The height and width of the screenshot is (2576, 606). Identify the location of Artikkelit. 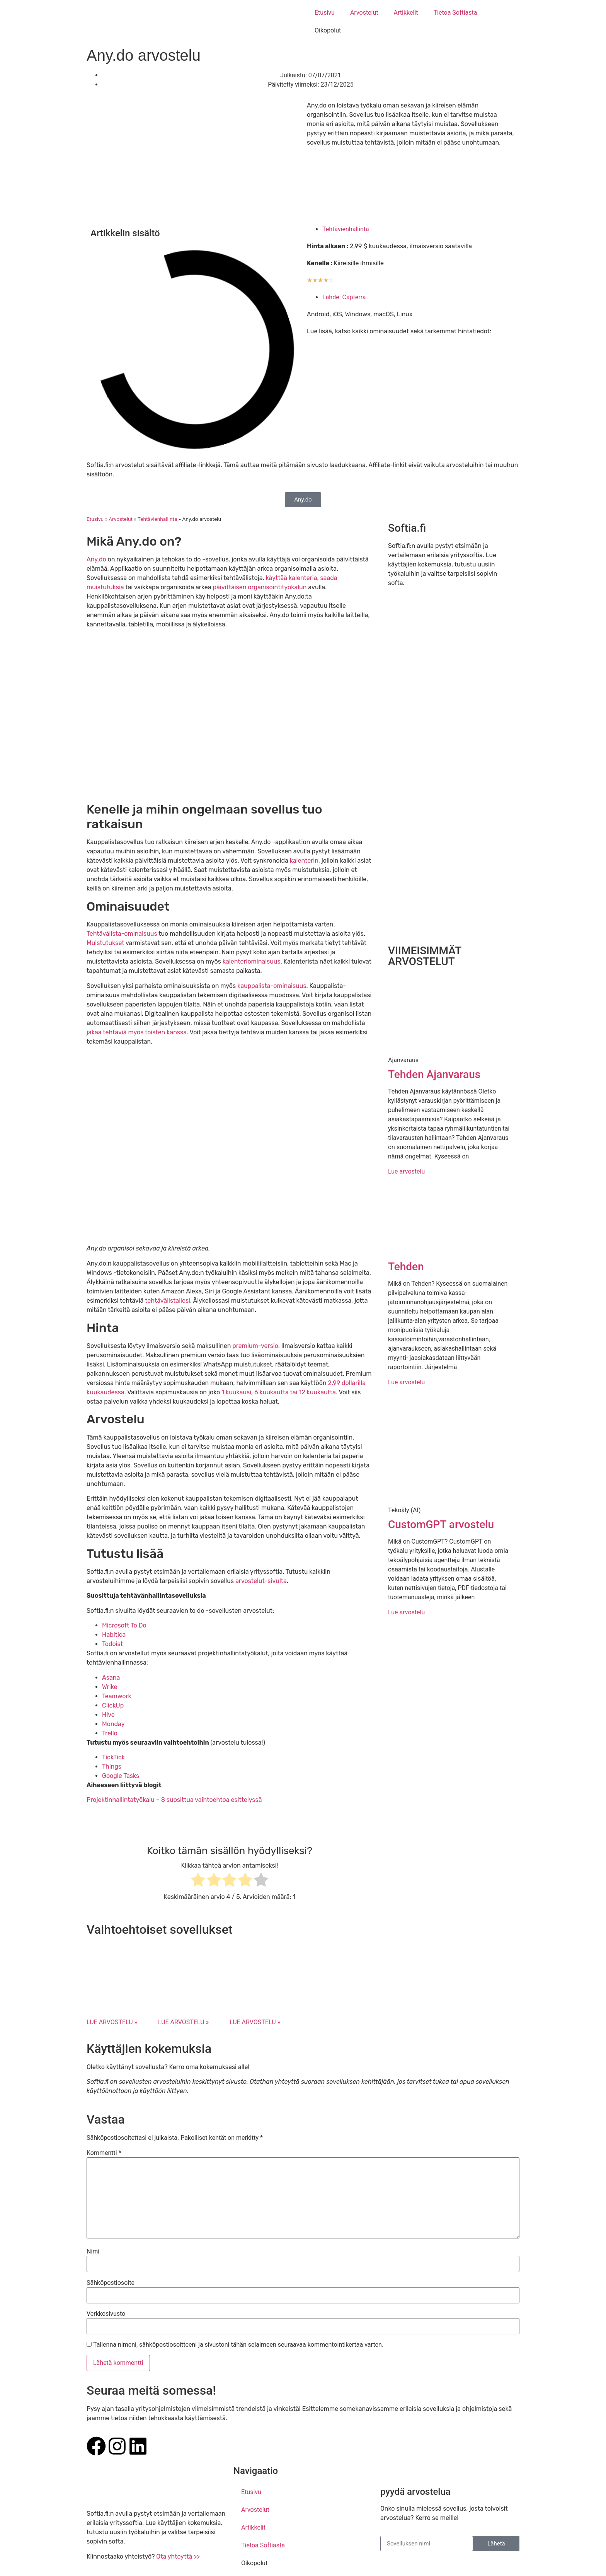
(406, 12).